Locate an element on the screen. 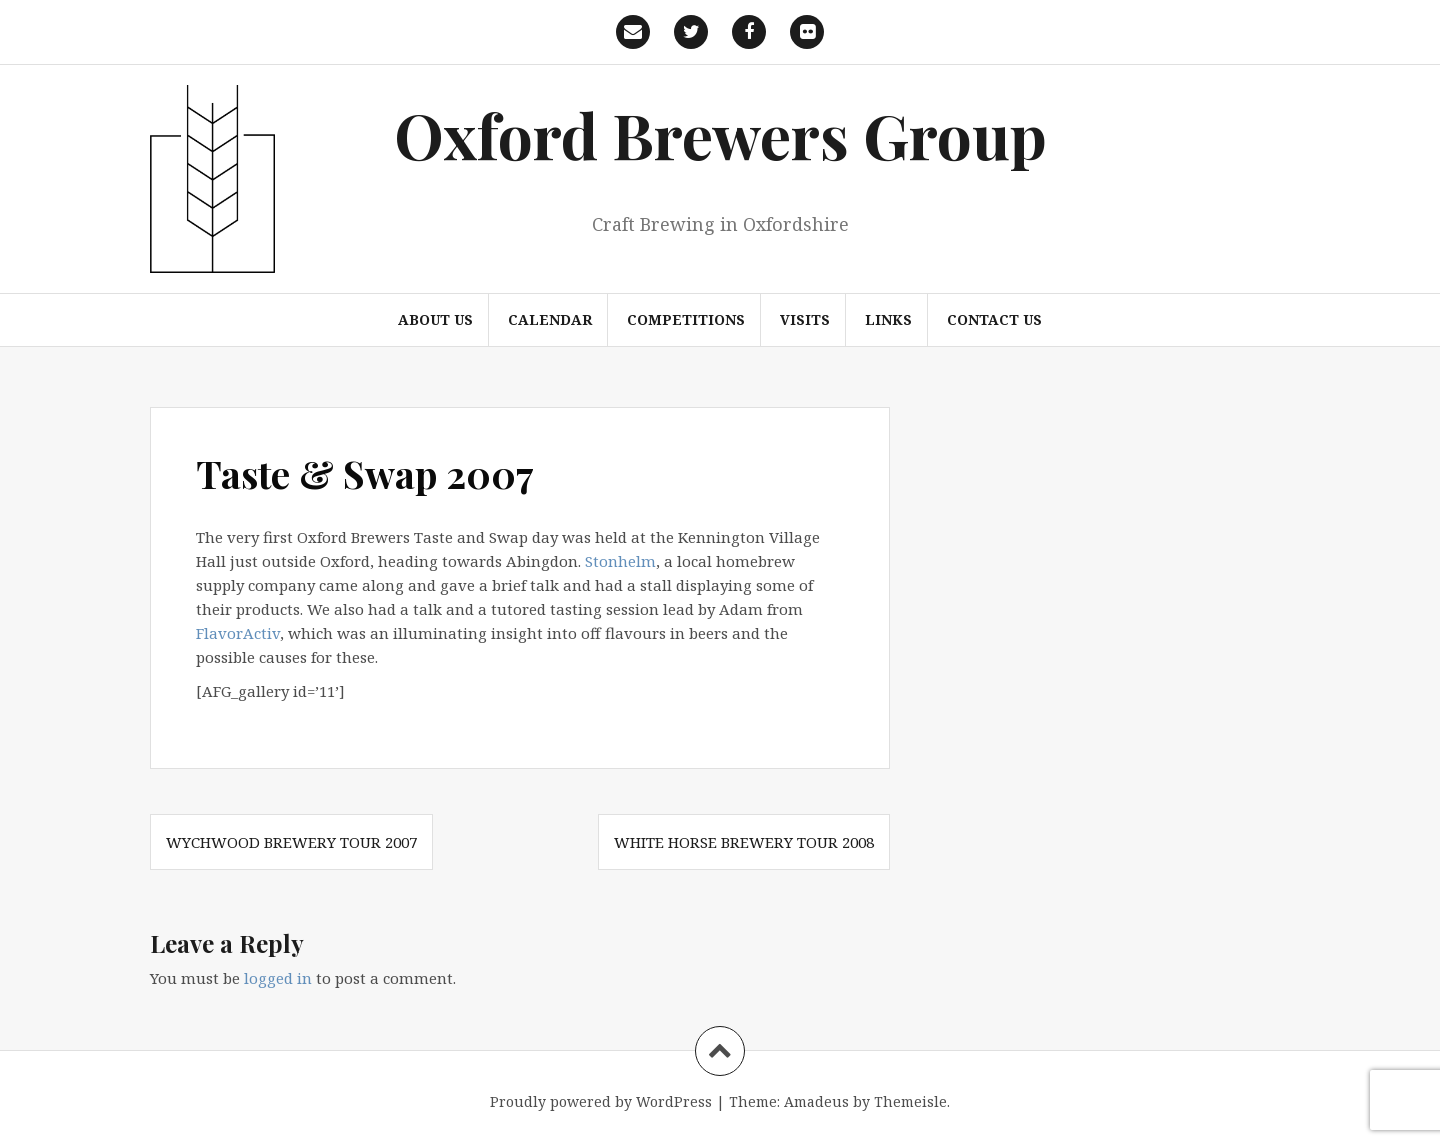 This screenshot has height=1144, width=1440. Calendar is located at coordinates (550, 319).